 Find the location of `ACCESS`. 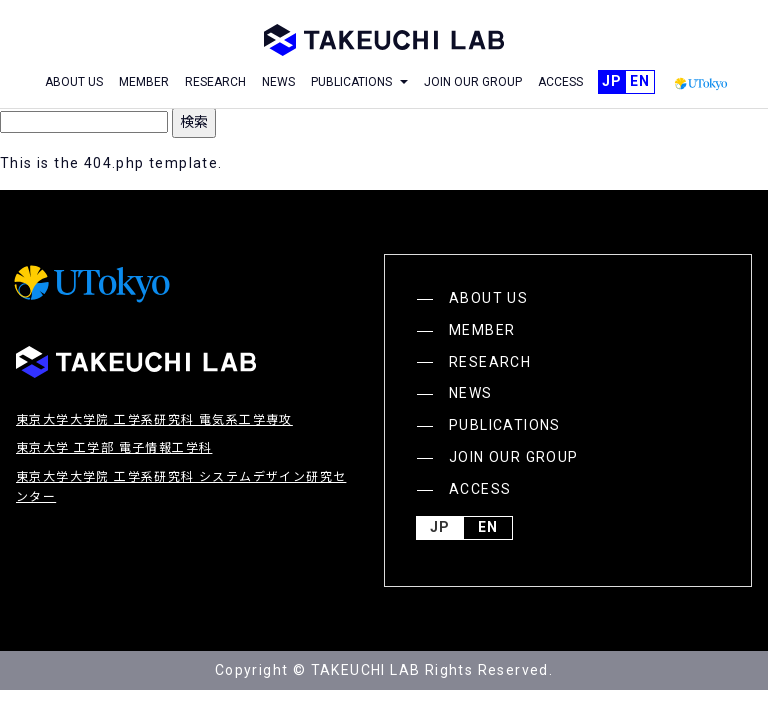

ACCESS is located at coordinates (560, 82).